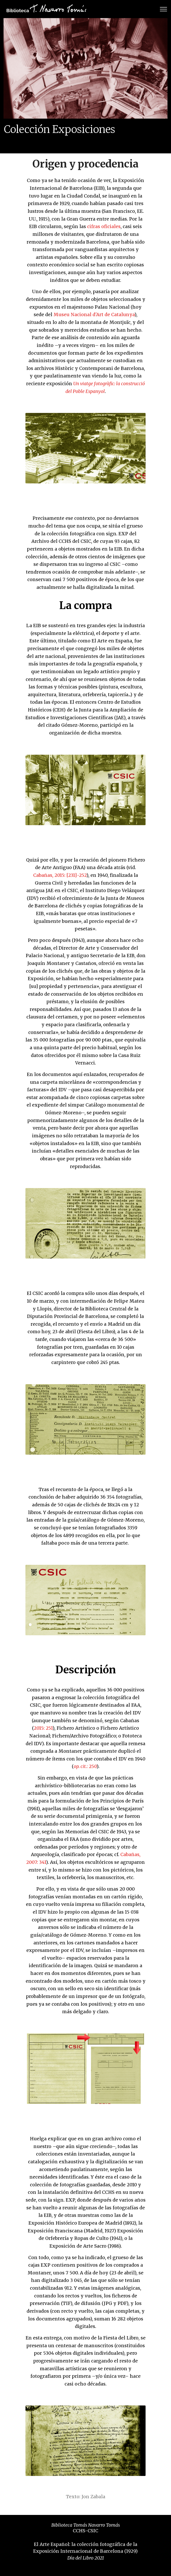 The height and width of the screenshot is (2576, 171). I want to click on Museu Nacional d'Art de Catalunya, so click(93, 314).